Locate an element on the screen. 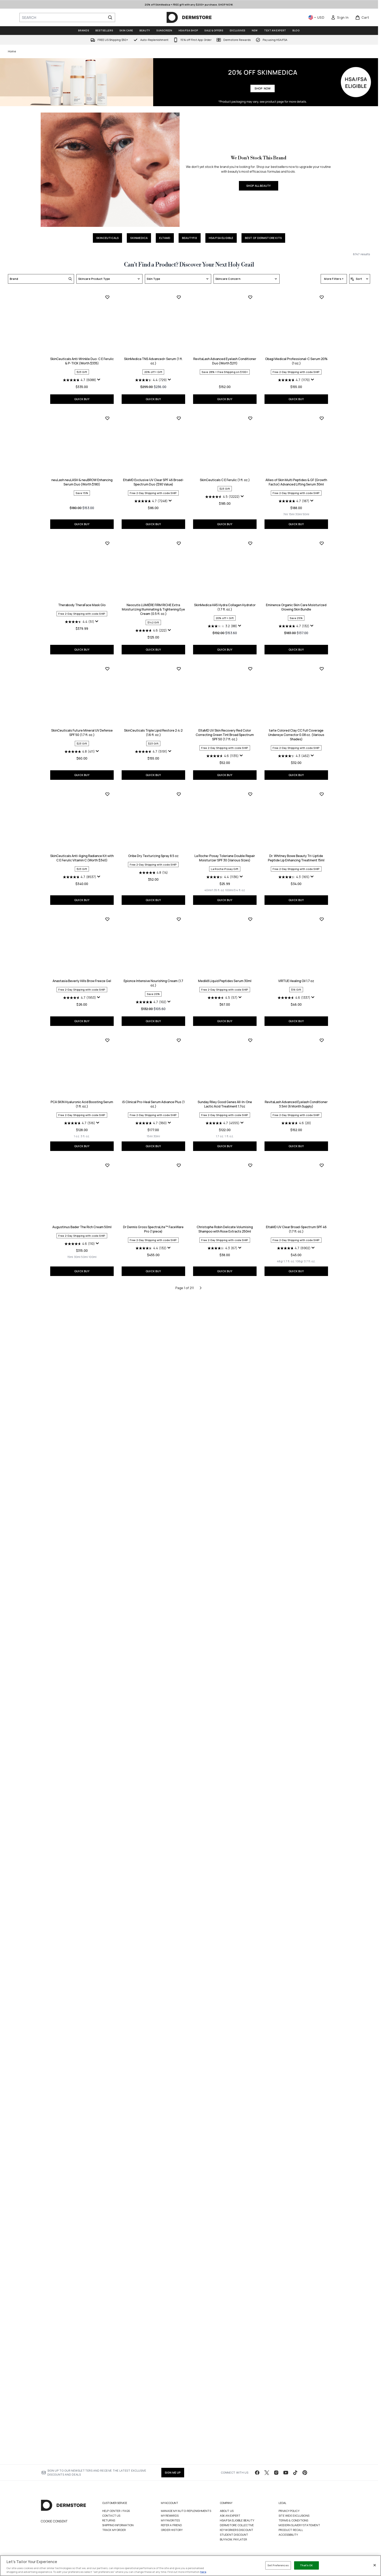 This screenshot has width=381, height=2576. Privacy Policy is located at coordinates (289, 2511).